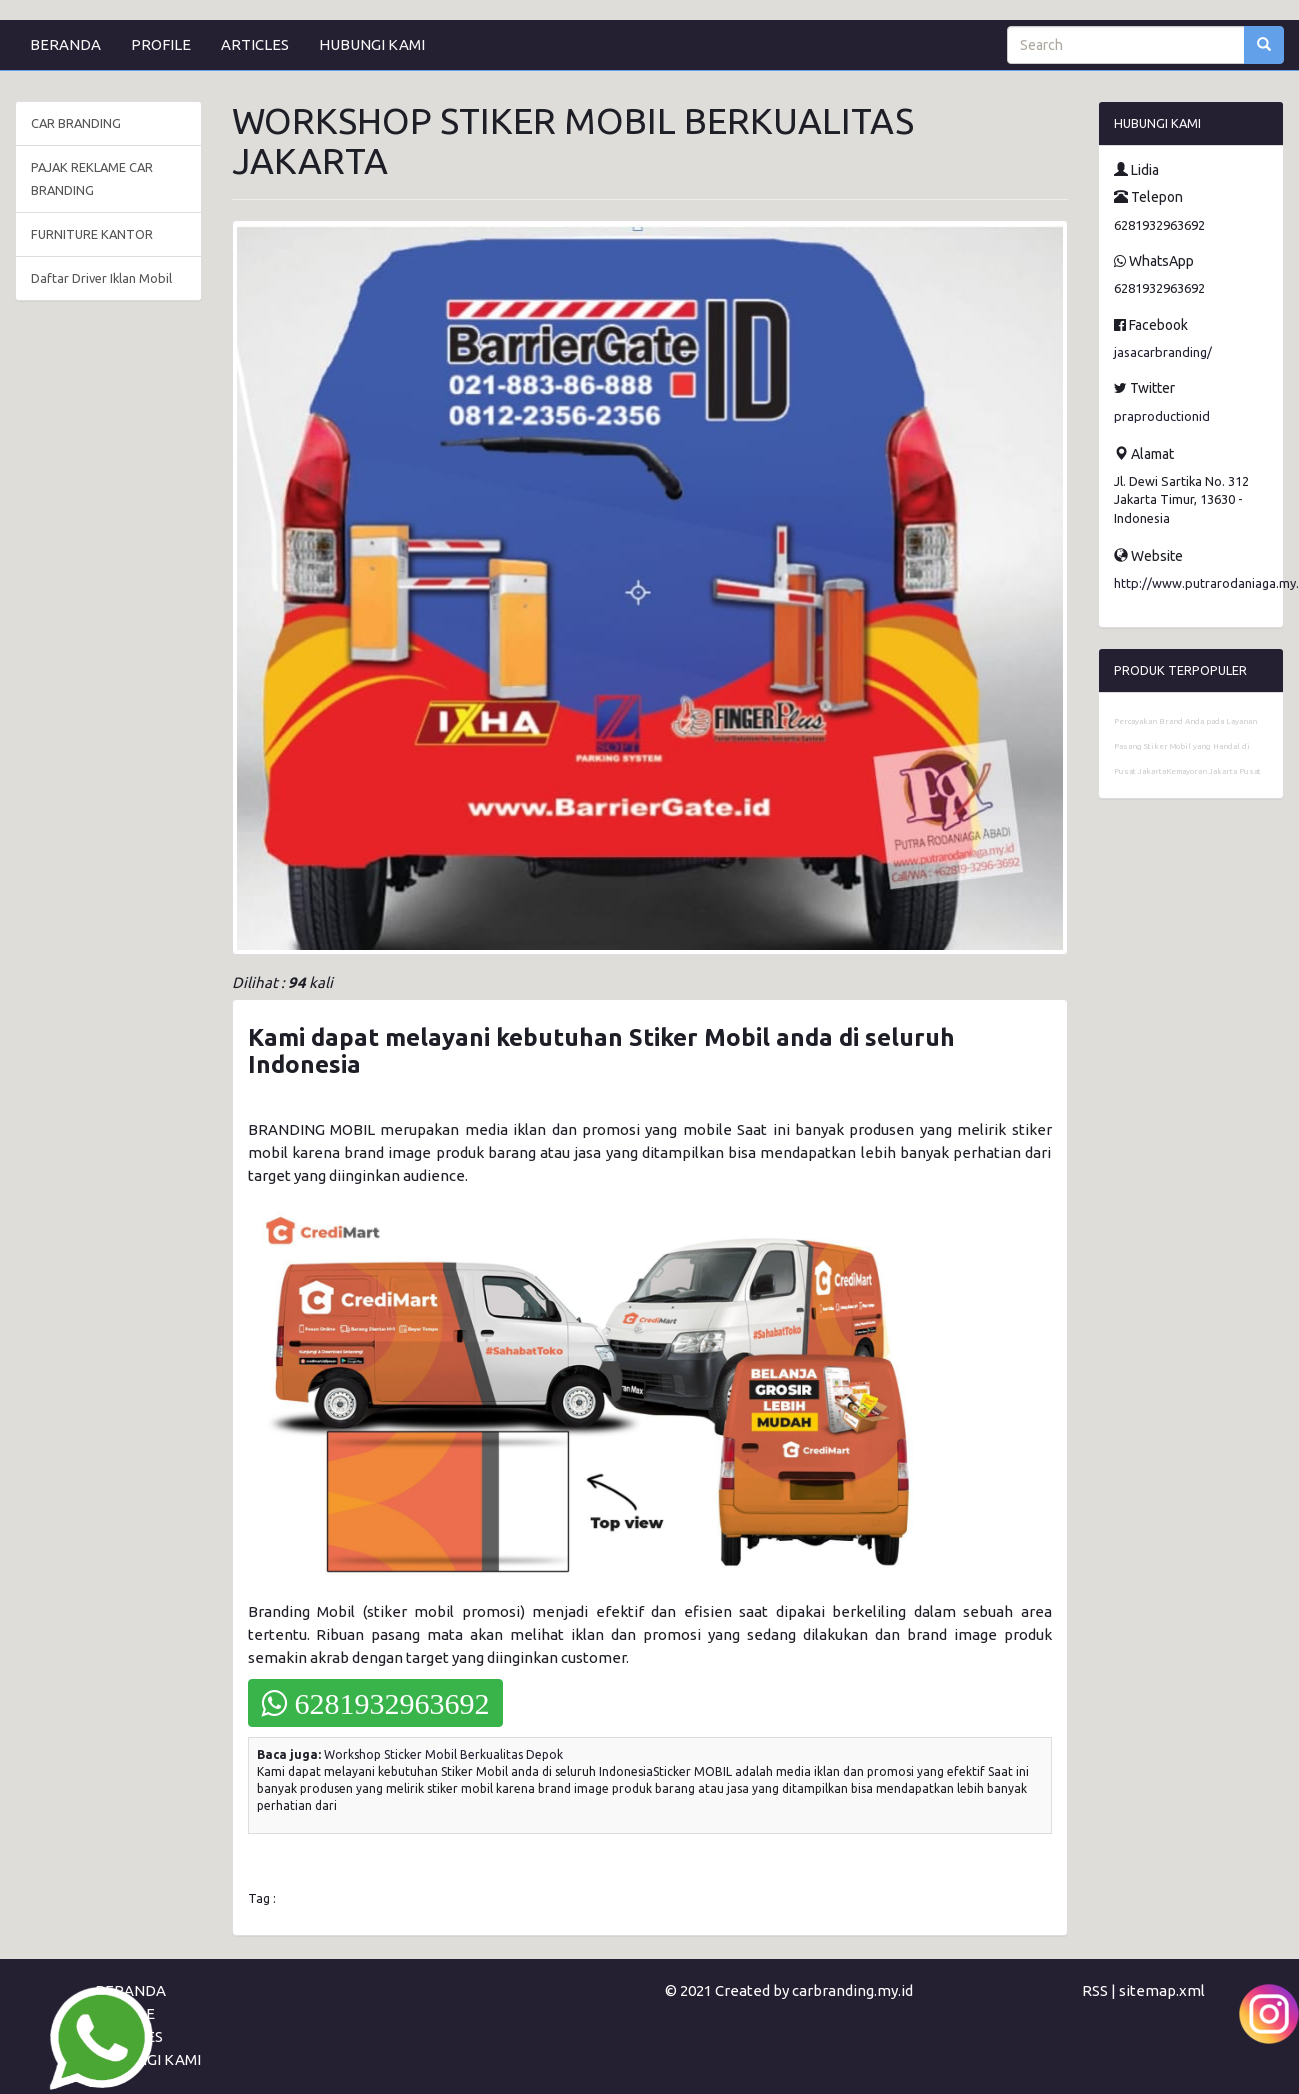 This screenshot has height=2094, width=1299. I want to click on sitemap.xml, so click(1162, 1990).